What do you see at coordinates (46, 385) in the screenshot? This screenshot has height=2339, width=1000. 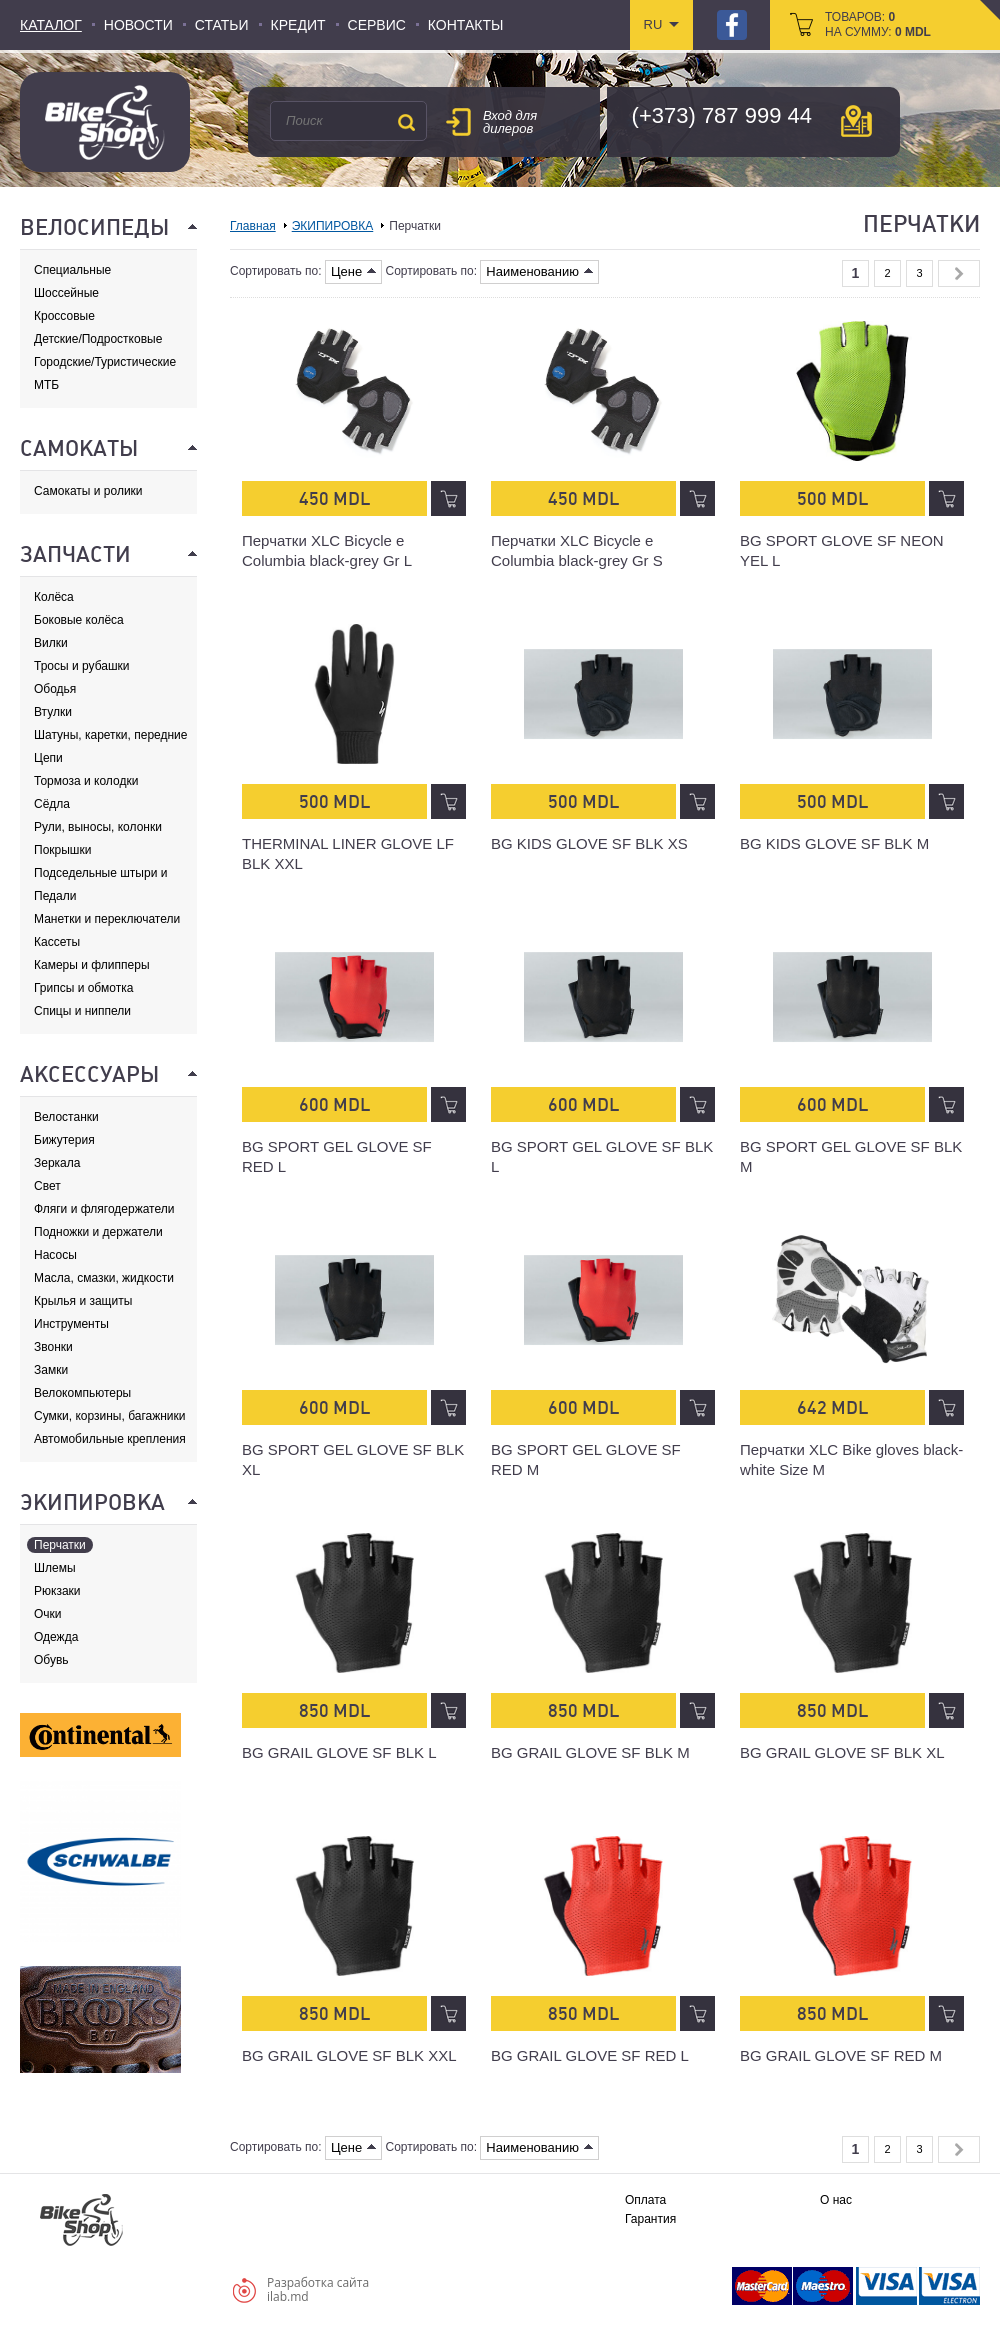 I see `МТБ` at bounding box center [46, 385].